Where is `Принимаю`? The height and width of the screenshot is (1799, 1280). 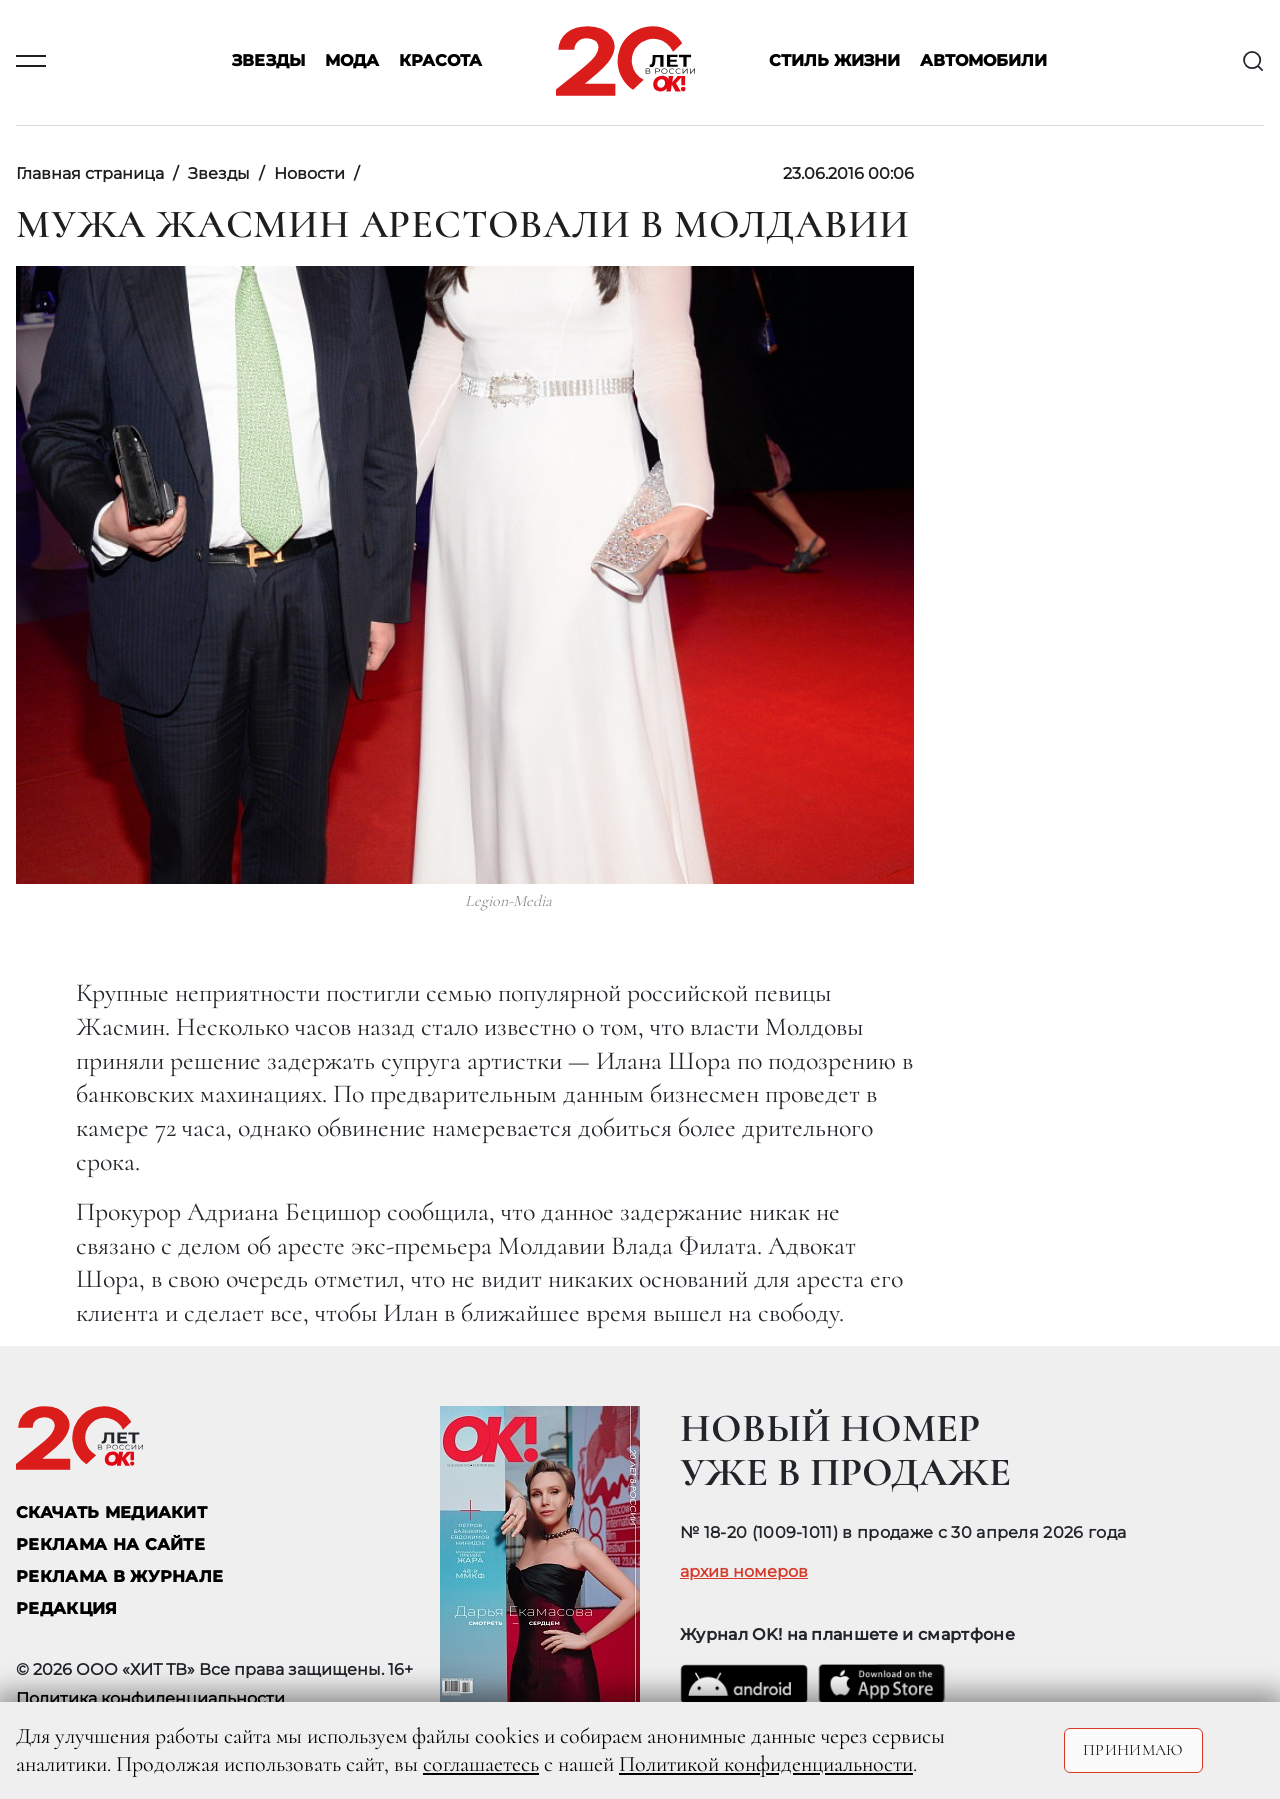
Принимаю is located at coordinates (1133, 1750).